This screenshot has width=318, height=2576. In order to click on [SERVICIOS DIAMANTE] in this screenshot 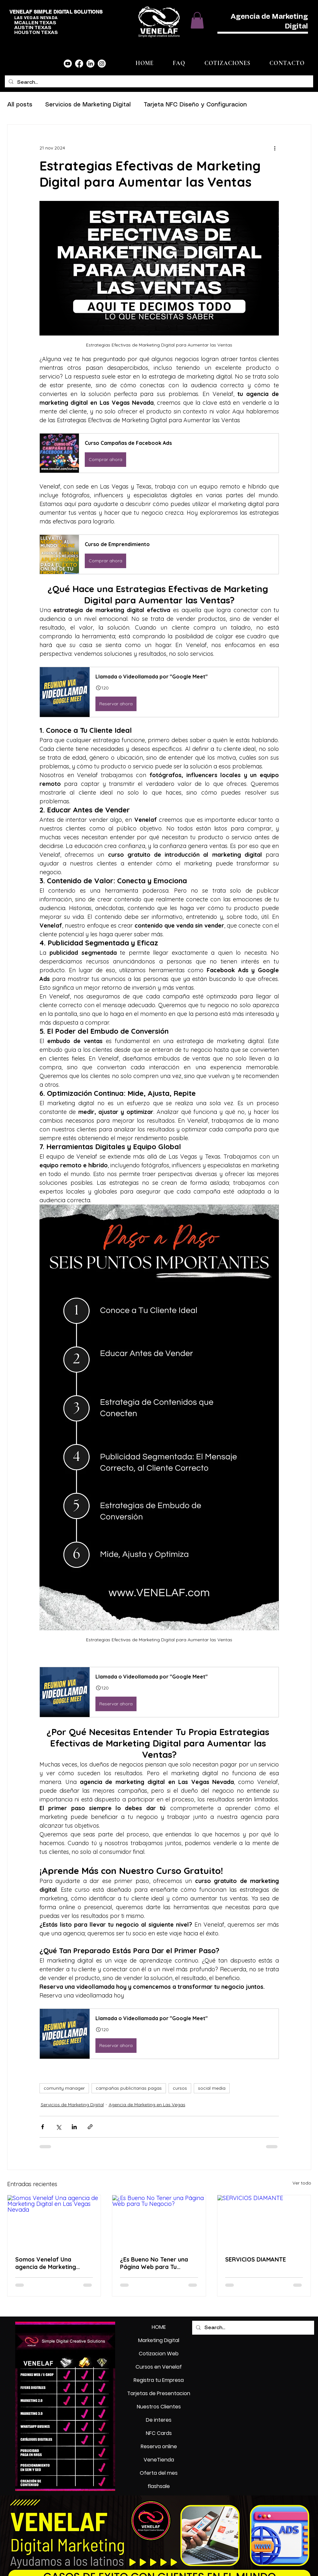, I will do `click(264, 2221)`.